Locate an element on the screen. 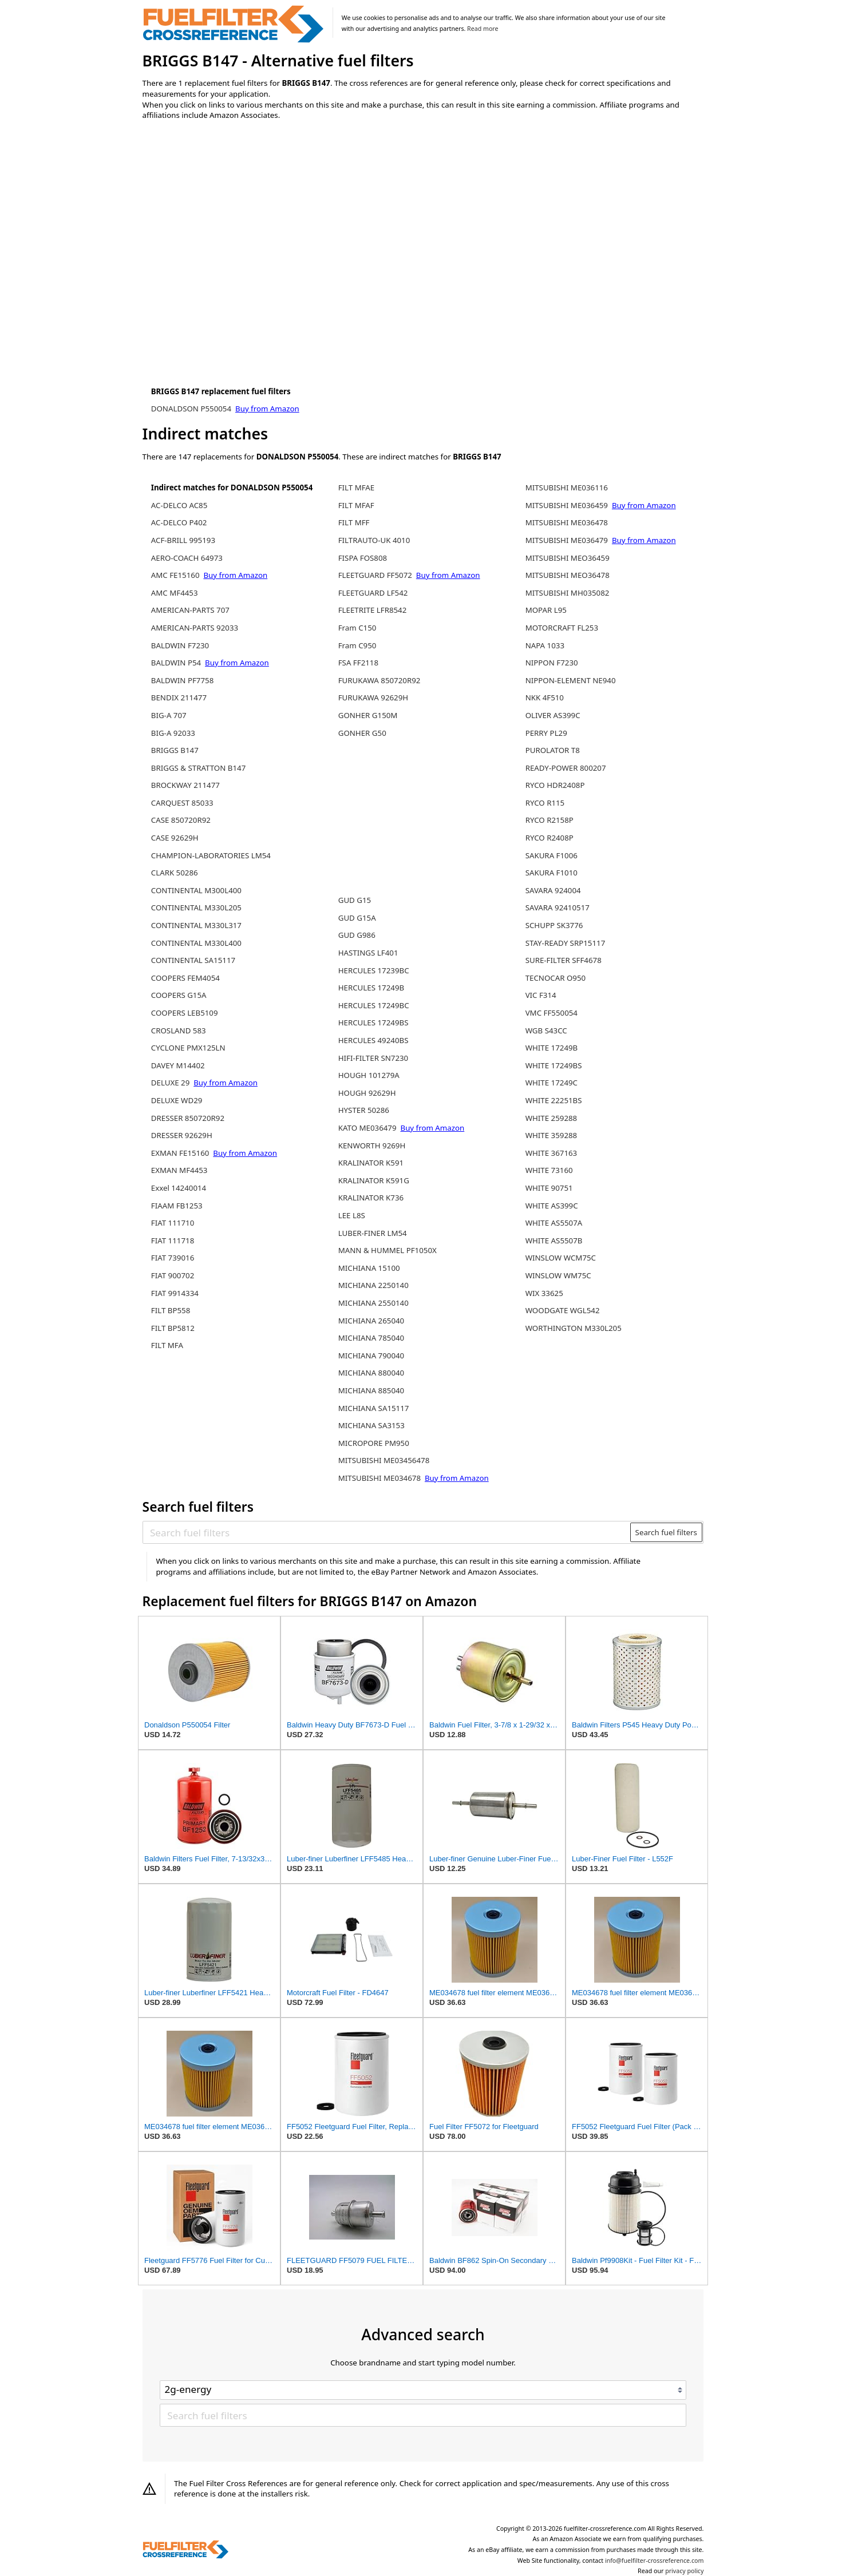 Image resolution: width=846 pixels, height=2576 pixels. KRALINATOR K591G is located at coordinates (373, 1180).